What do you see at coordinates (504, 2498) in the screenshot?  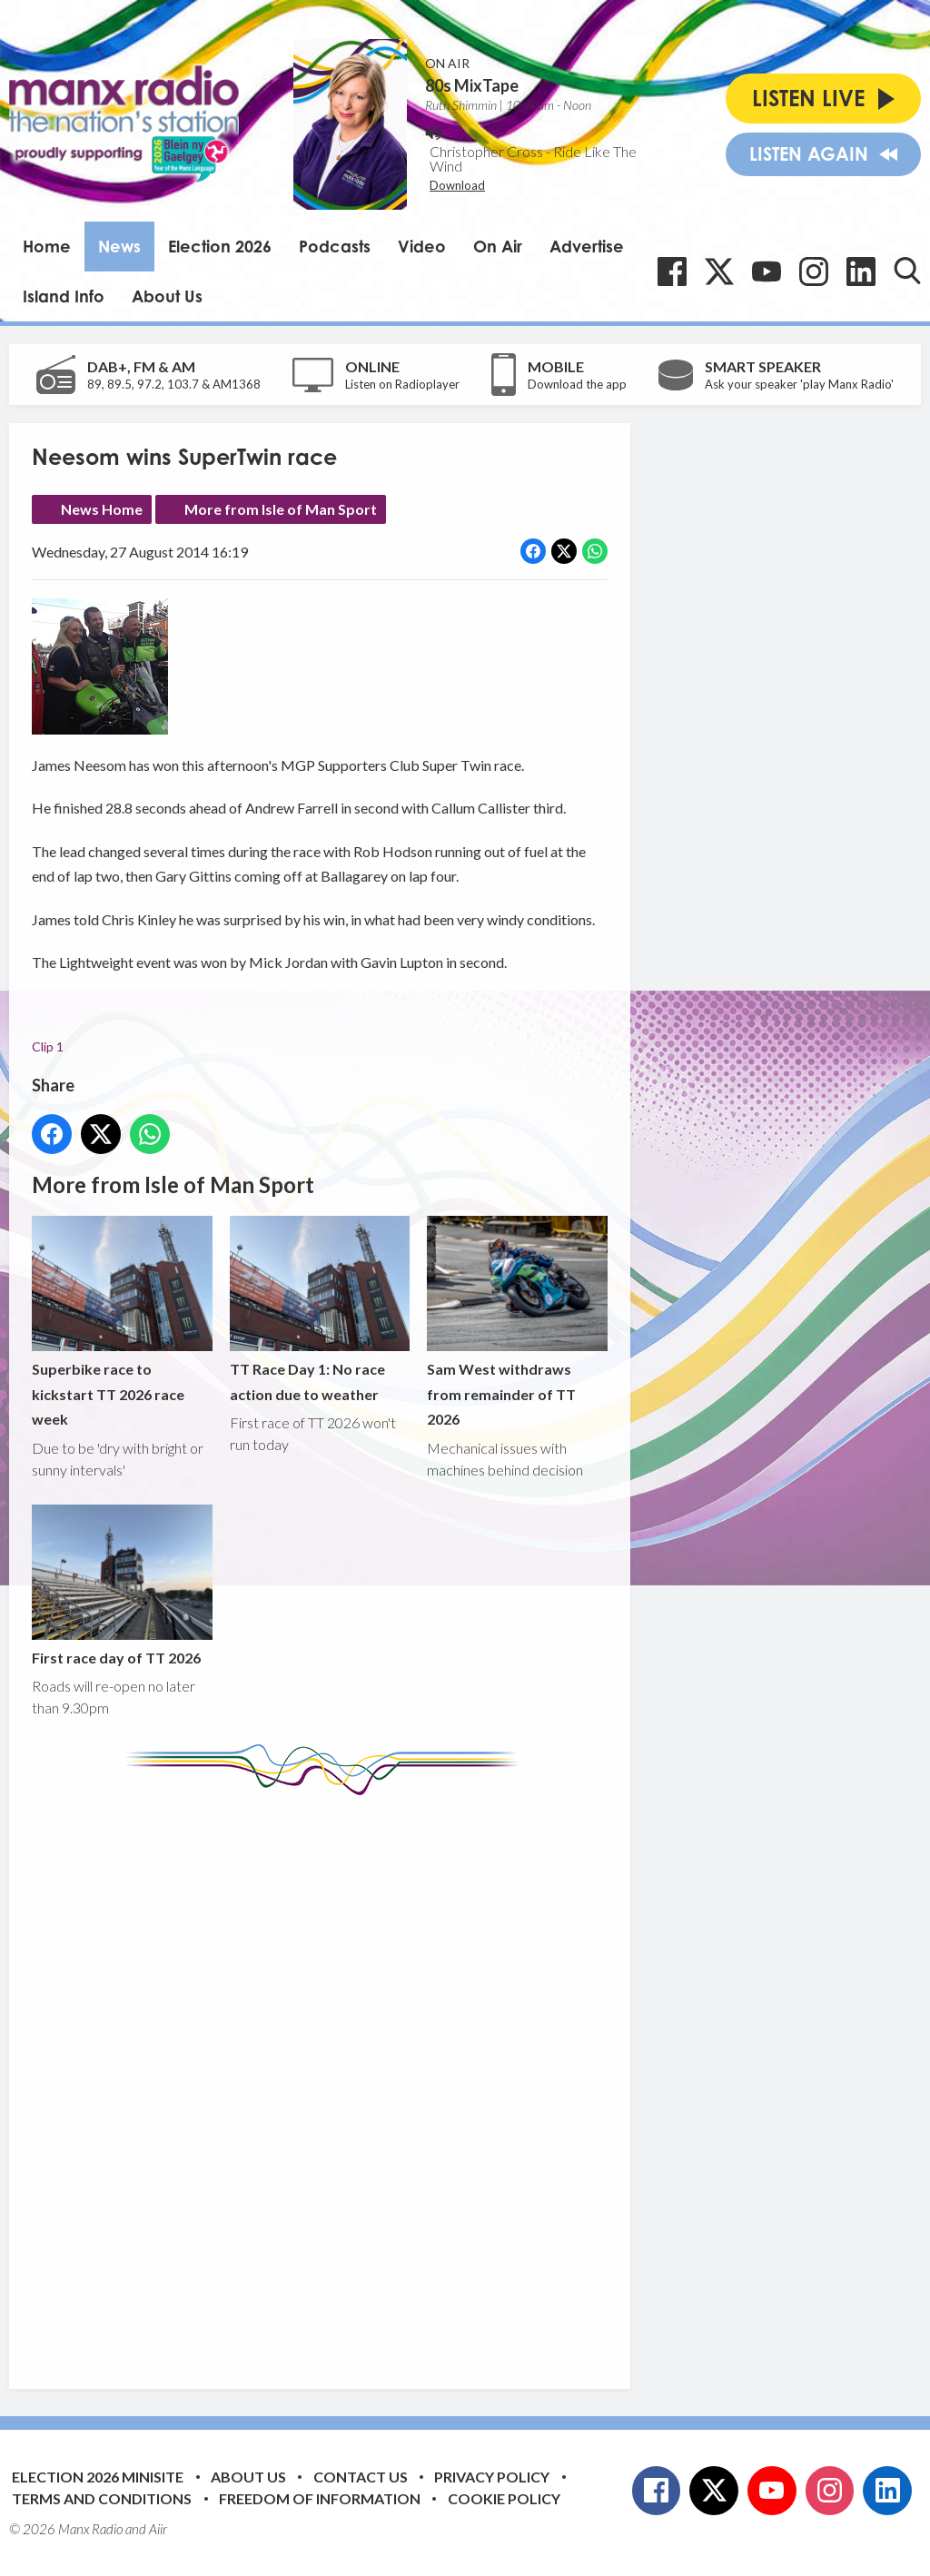 I see `Cookie Policy` at bounding box center [504, 2498].